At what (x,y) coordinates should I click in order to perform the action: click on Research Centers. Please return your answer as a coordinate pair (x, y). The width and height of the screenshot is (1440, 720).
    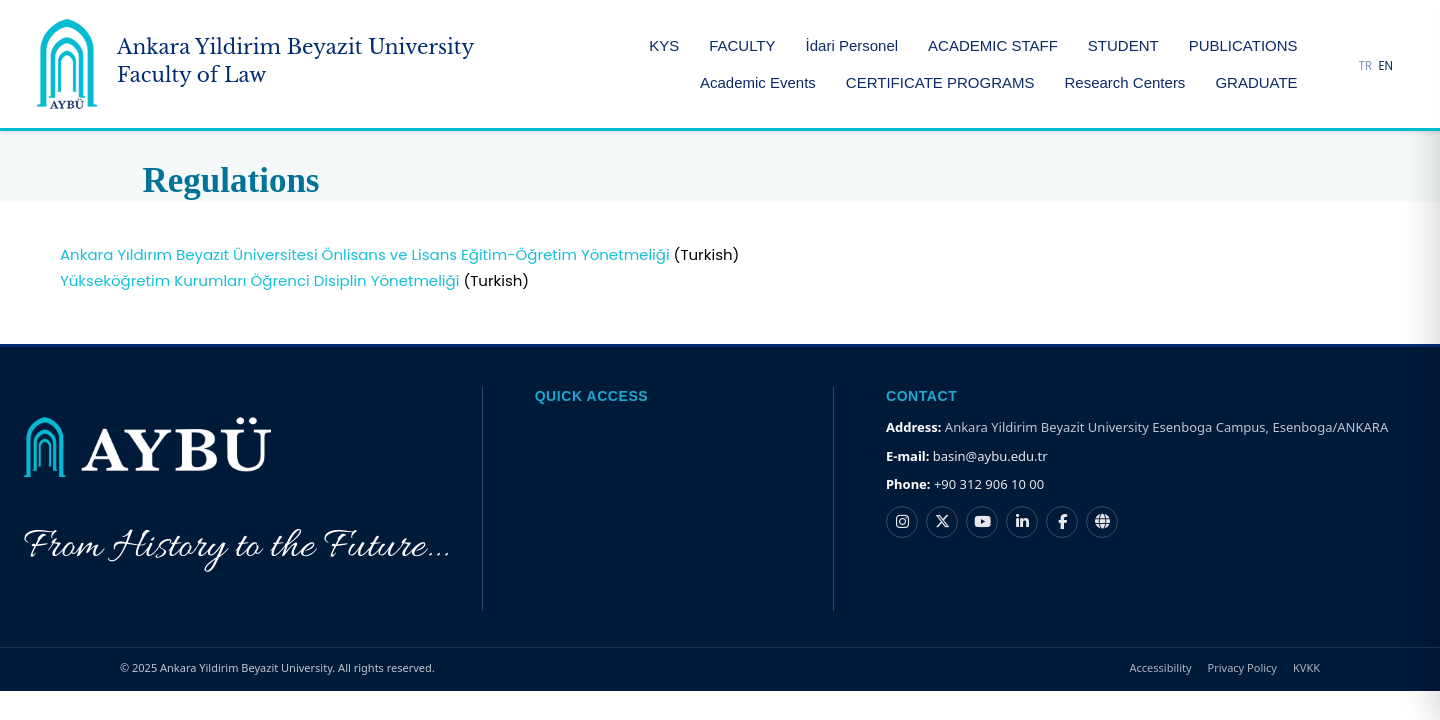
    Looking at the image, I should click on (1124, 82).